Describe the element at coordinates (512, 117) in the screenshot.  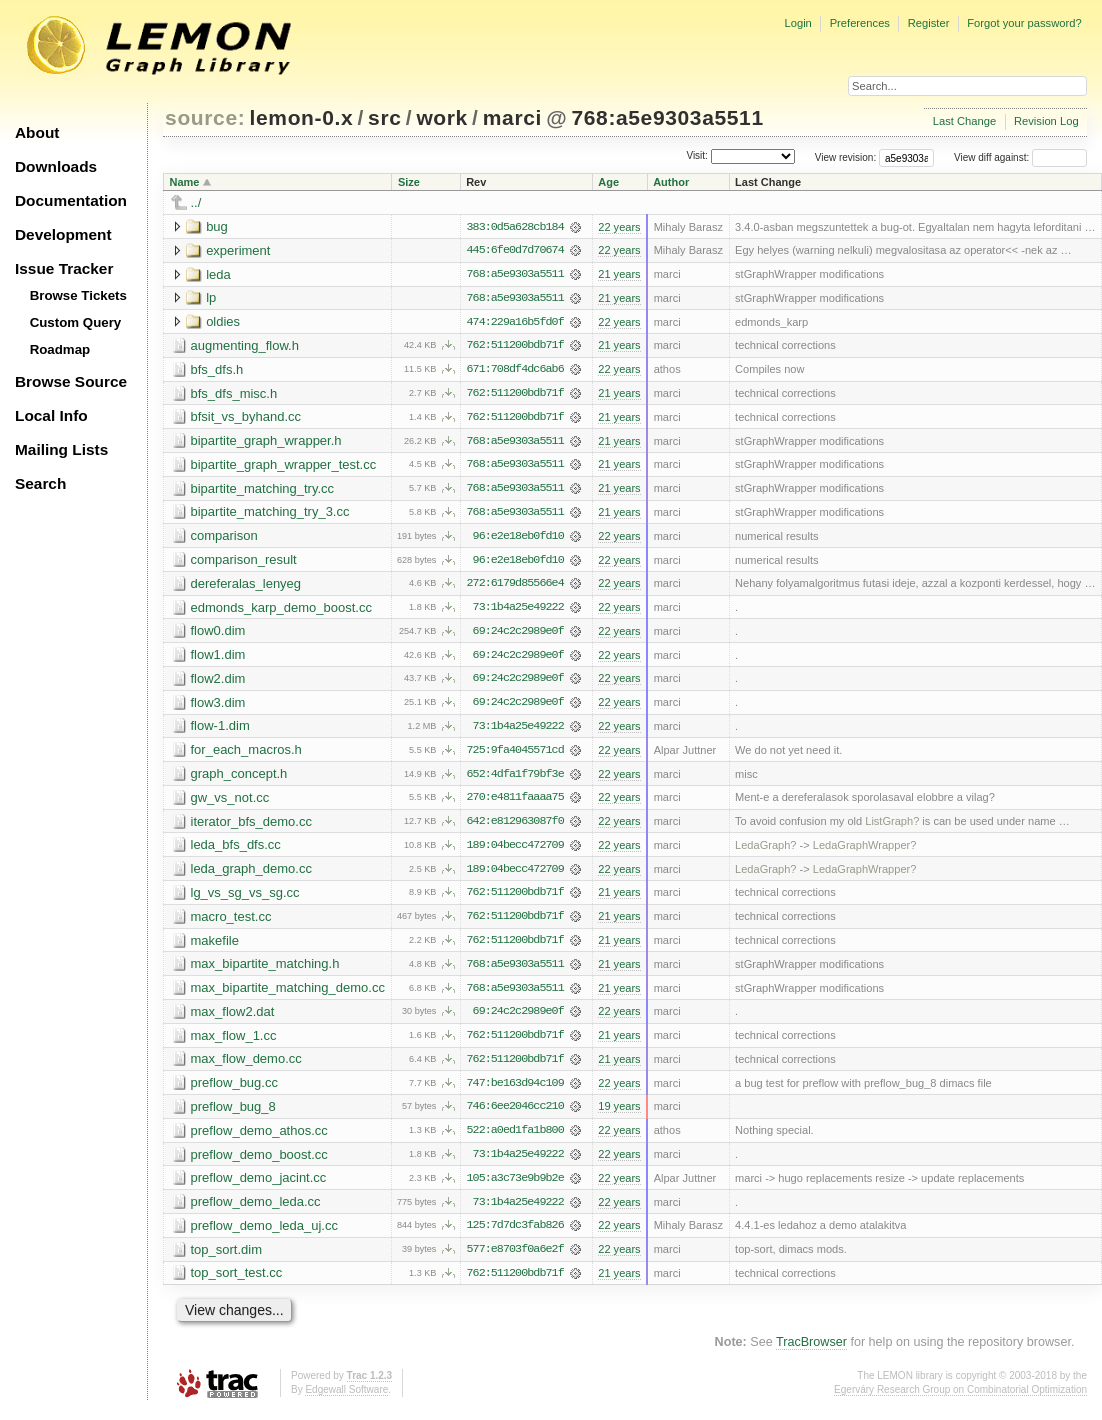
I see `marci` at that location.